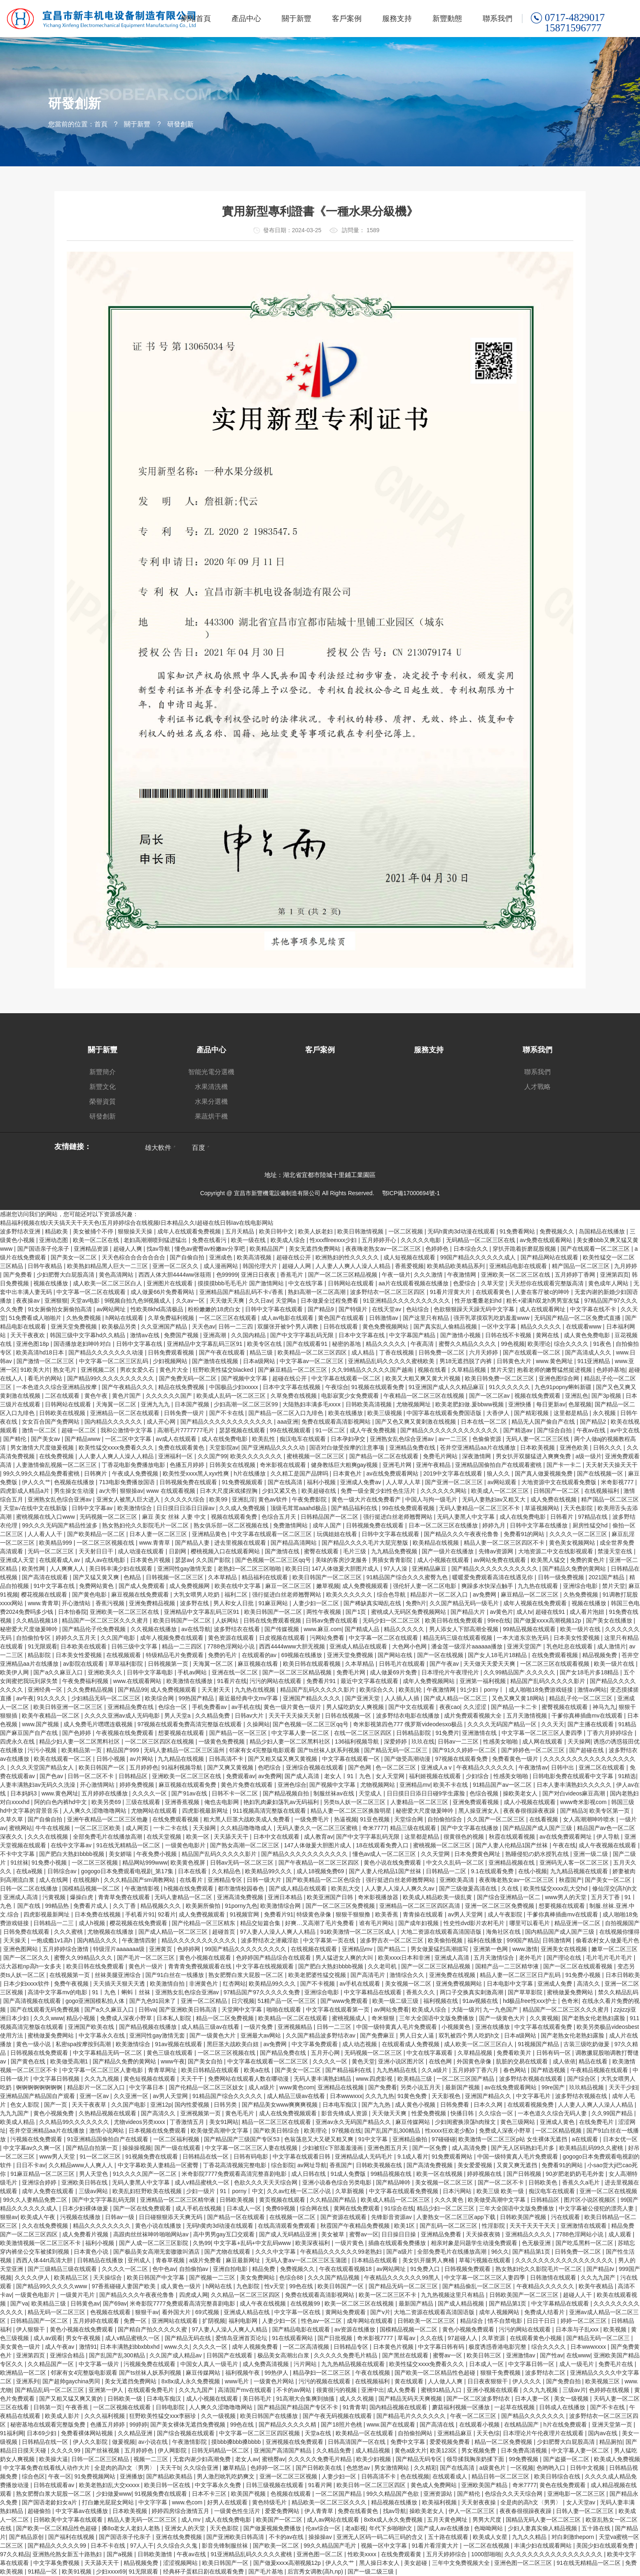  What do you see at coordinates (560, 1378) in the screenshot?
I see `亚洲色图综合网` at bounding box center [560, 1378].